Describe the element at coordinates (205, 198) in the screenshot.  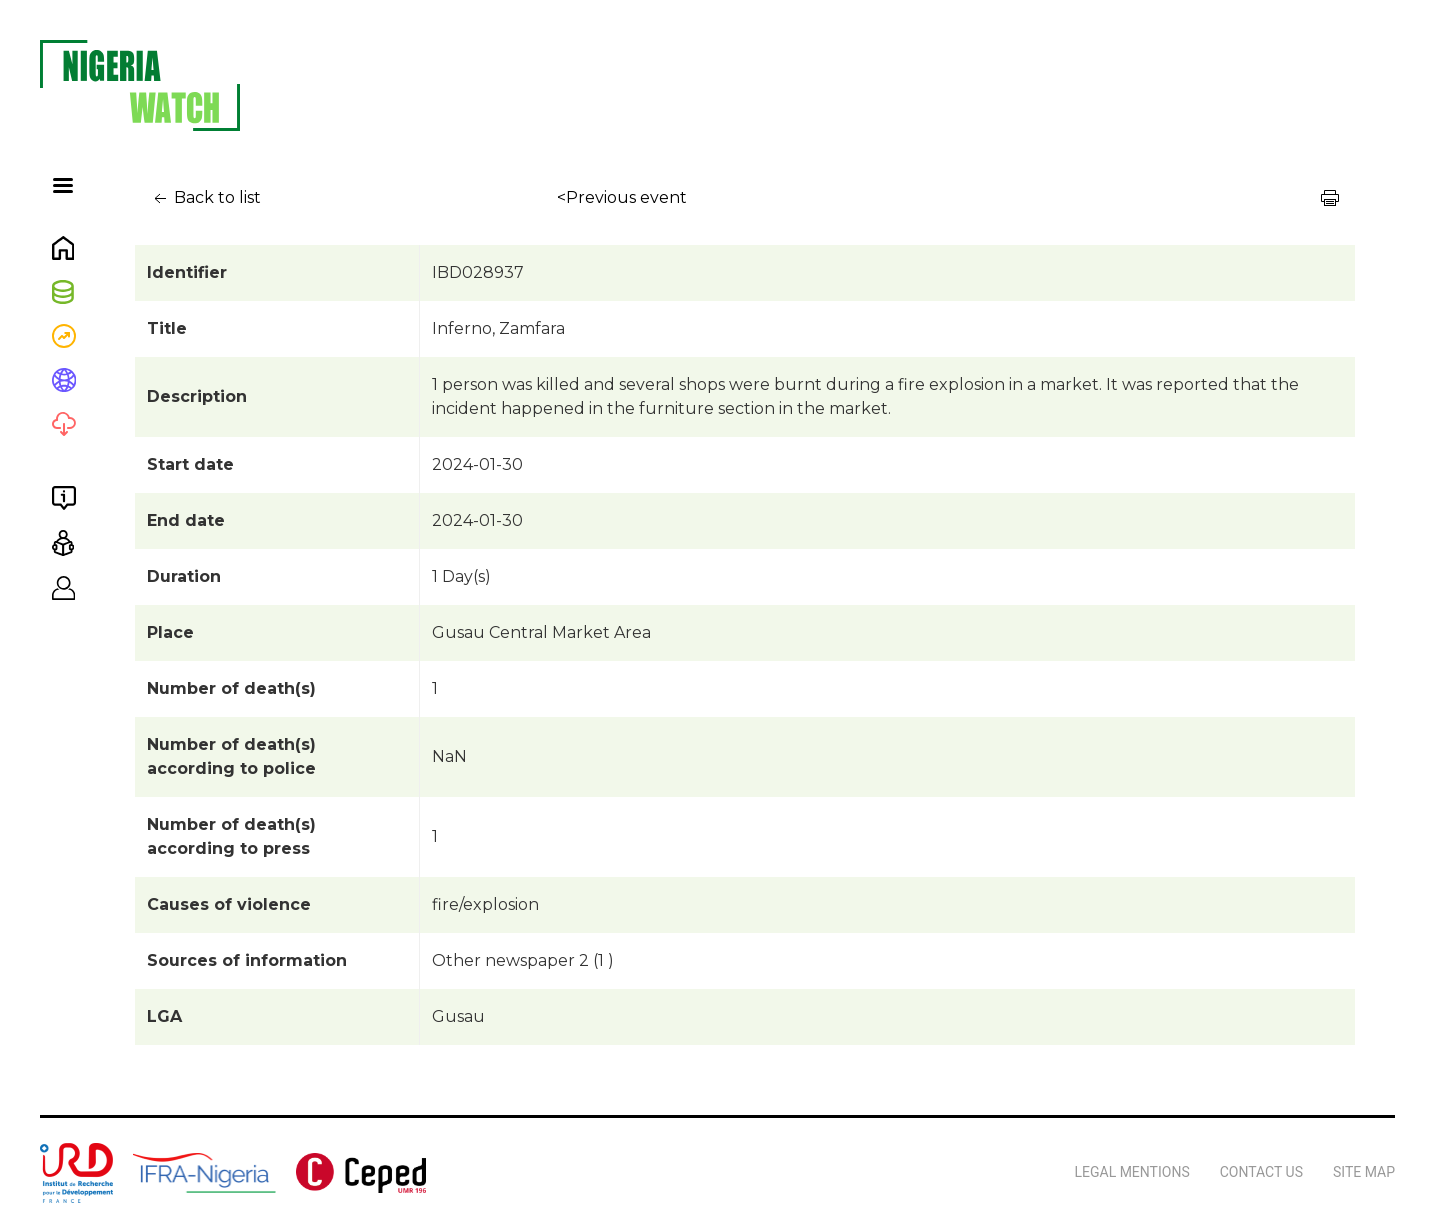
I see `Back to list` at that location.